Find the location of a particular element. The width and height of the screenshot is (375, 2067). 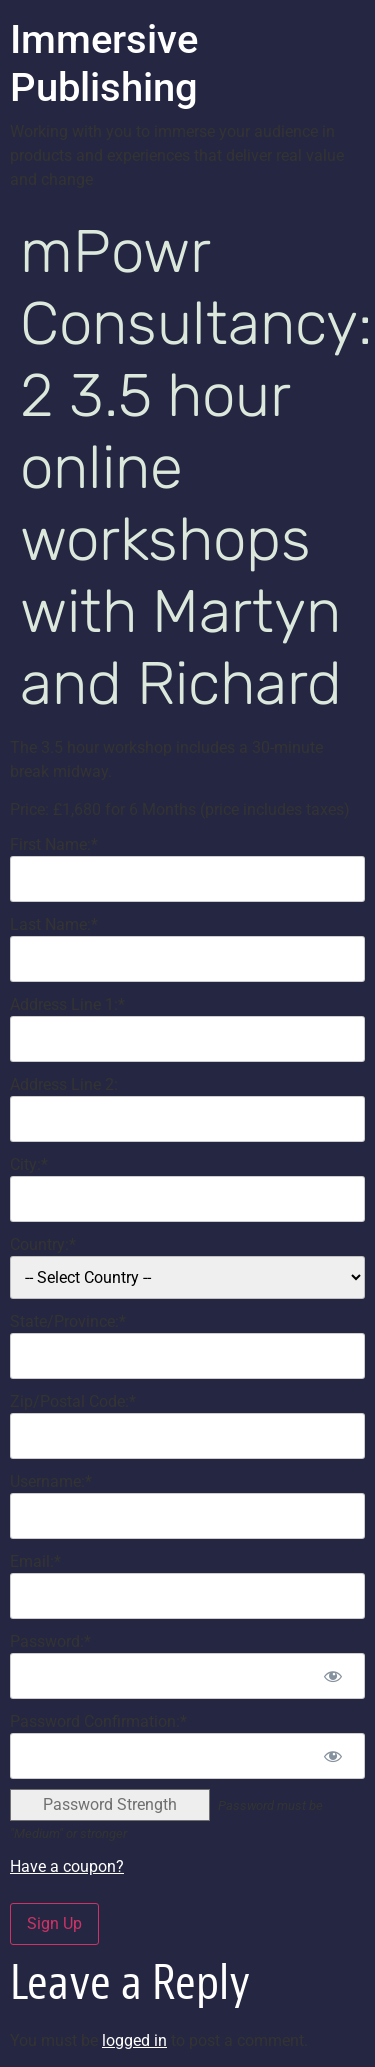

logged in is located at coordinates (134, 2040).